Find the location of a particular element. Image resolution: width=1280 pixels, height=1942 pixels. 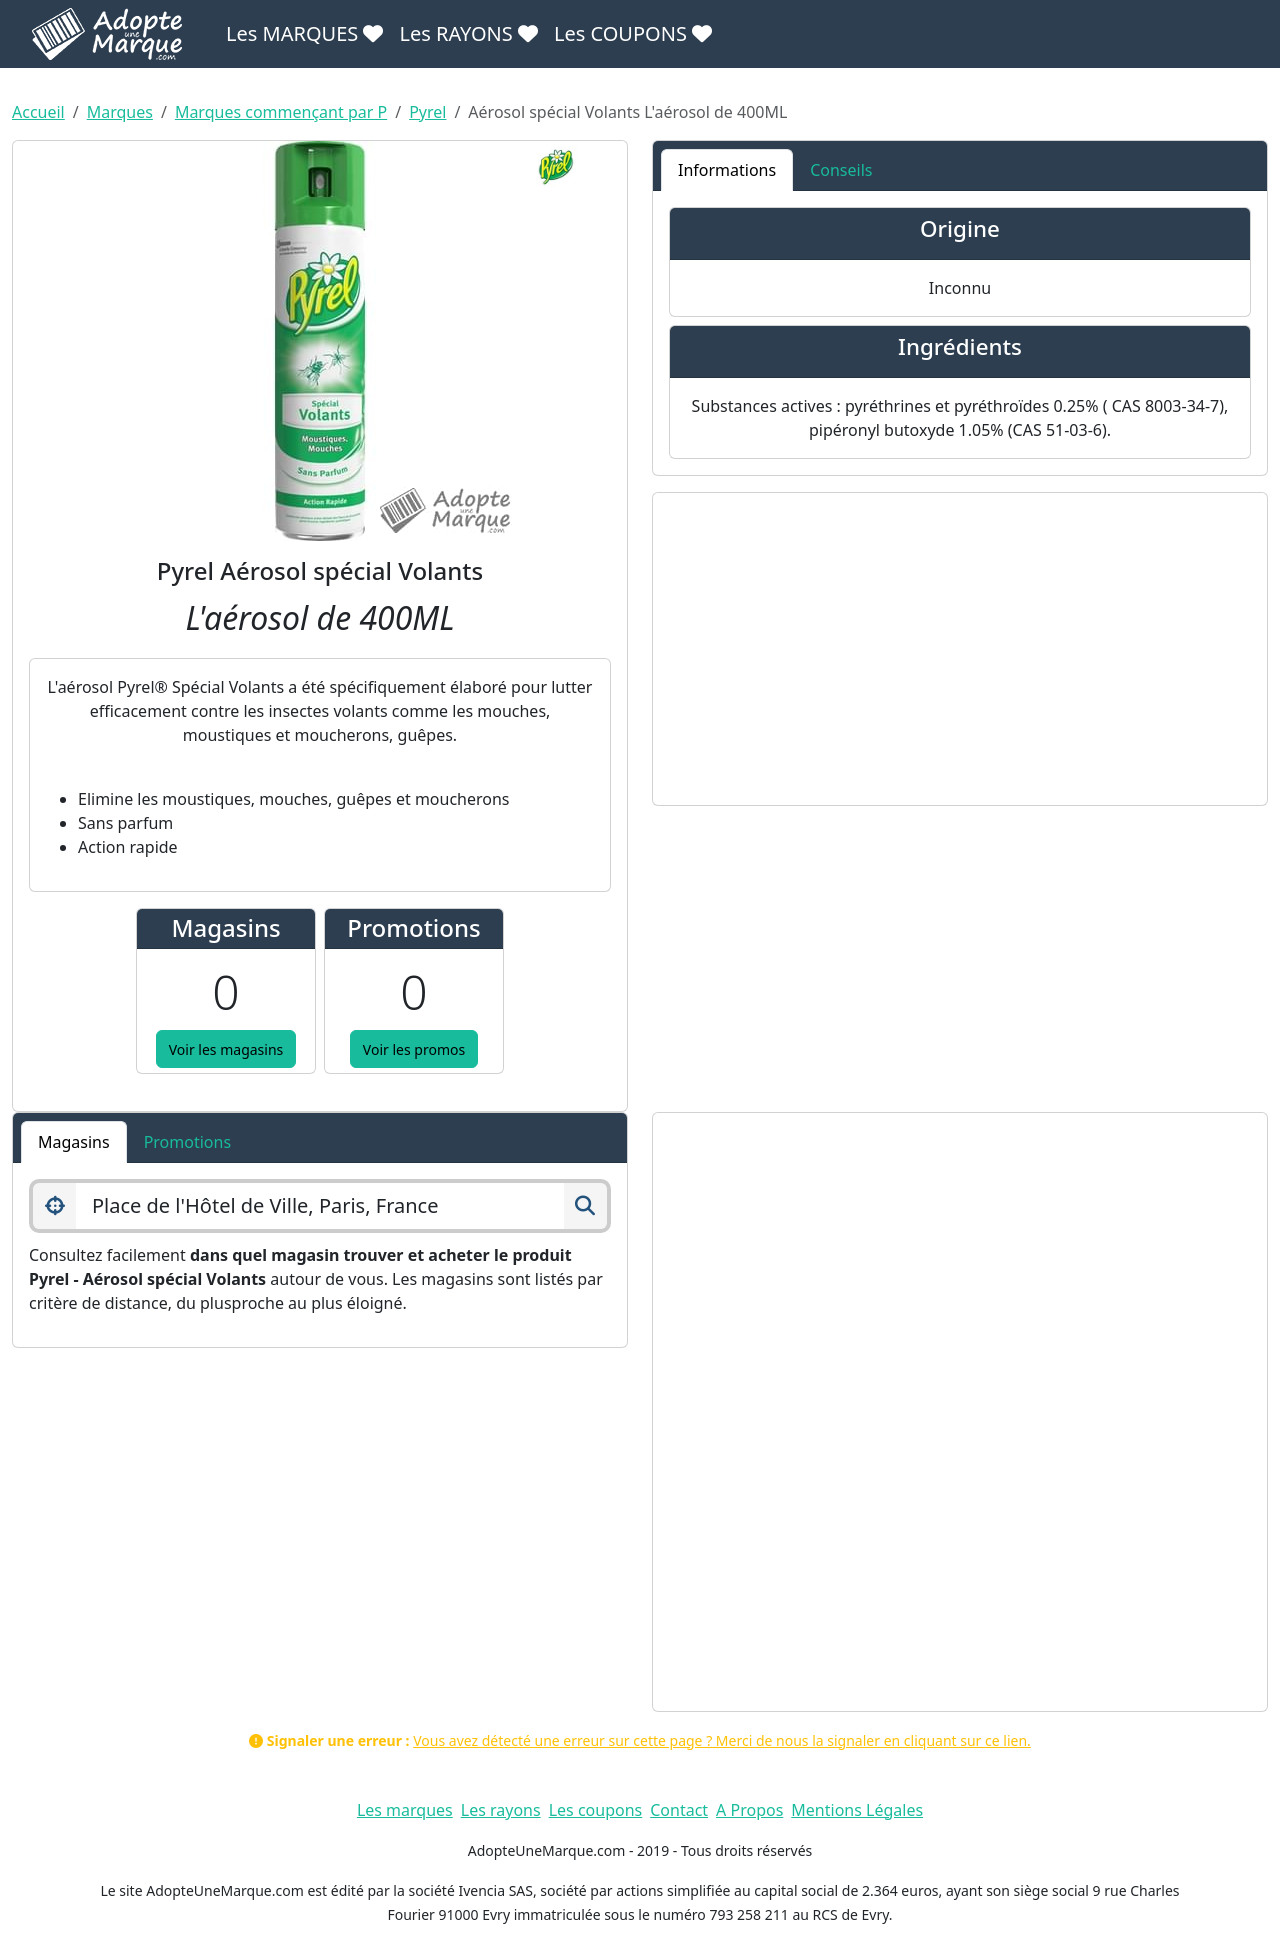

[Advertisement] is located at coordinates (960, 649).